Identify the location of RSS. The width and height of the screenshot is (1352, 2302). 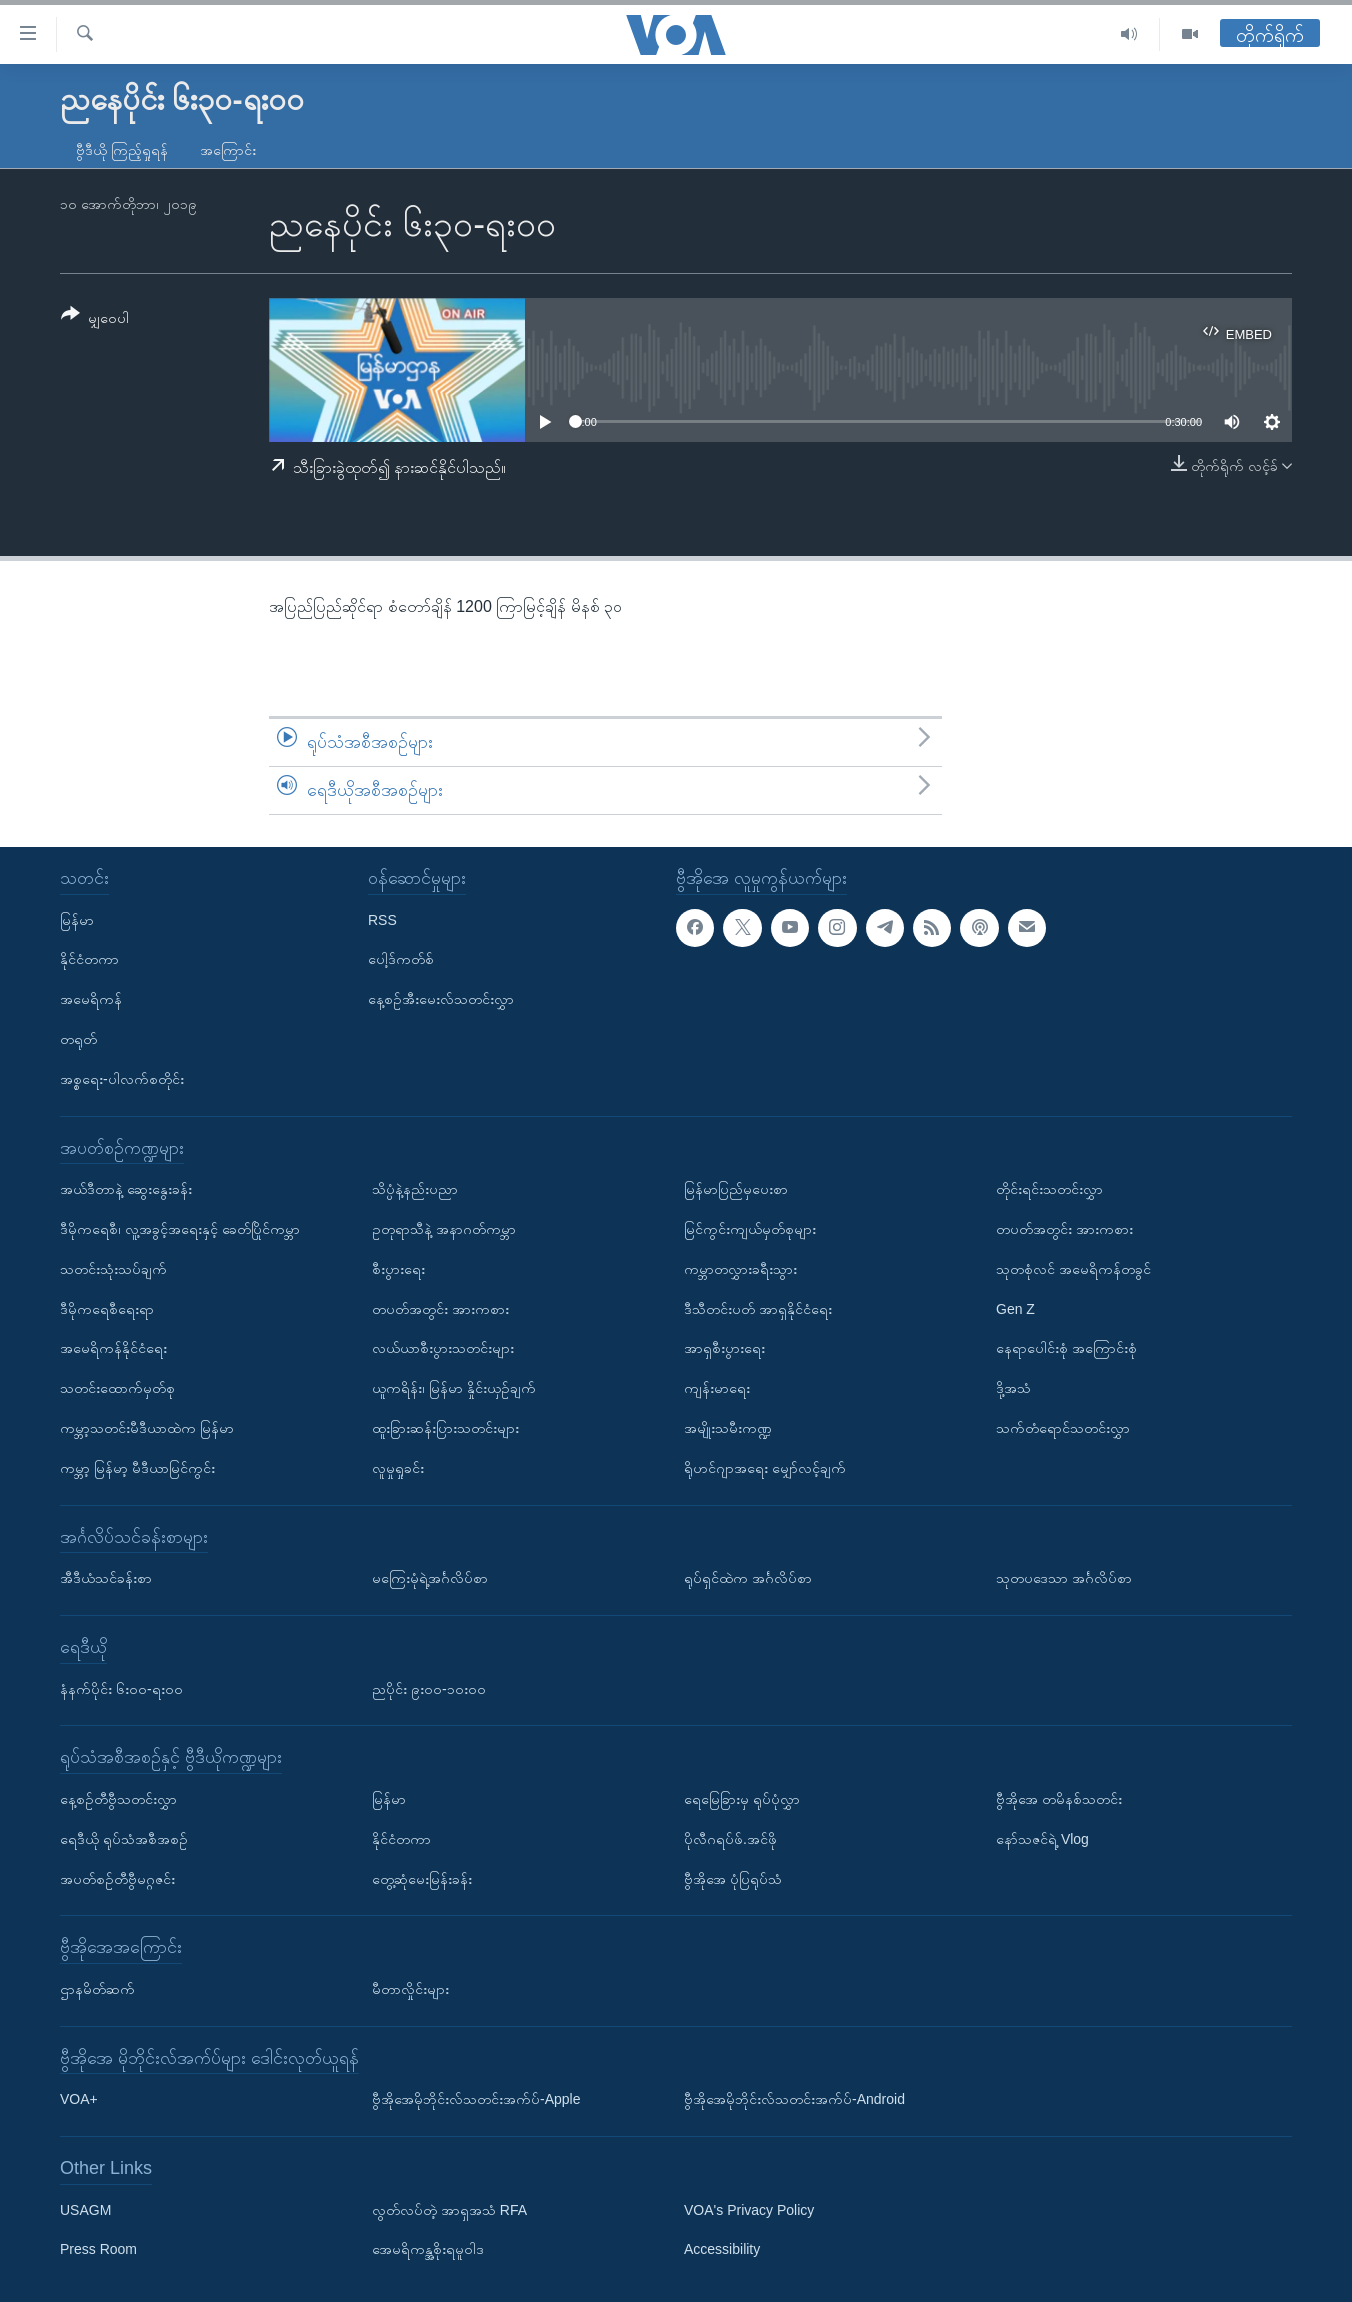
(382, 919).